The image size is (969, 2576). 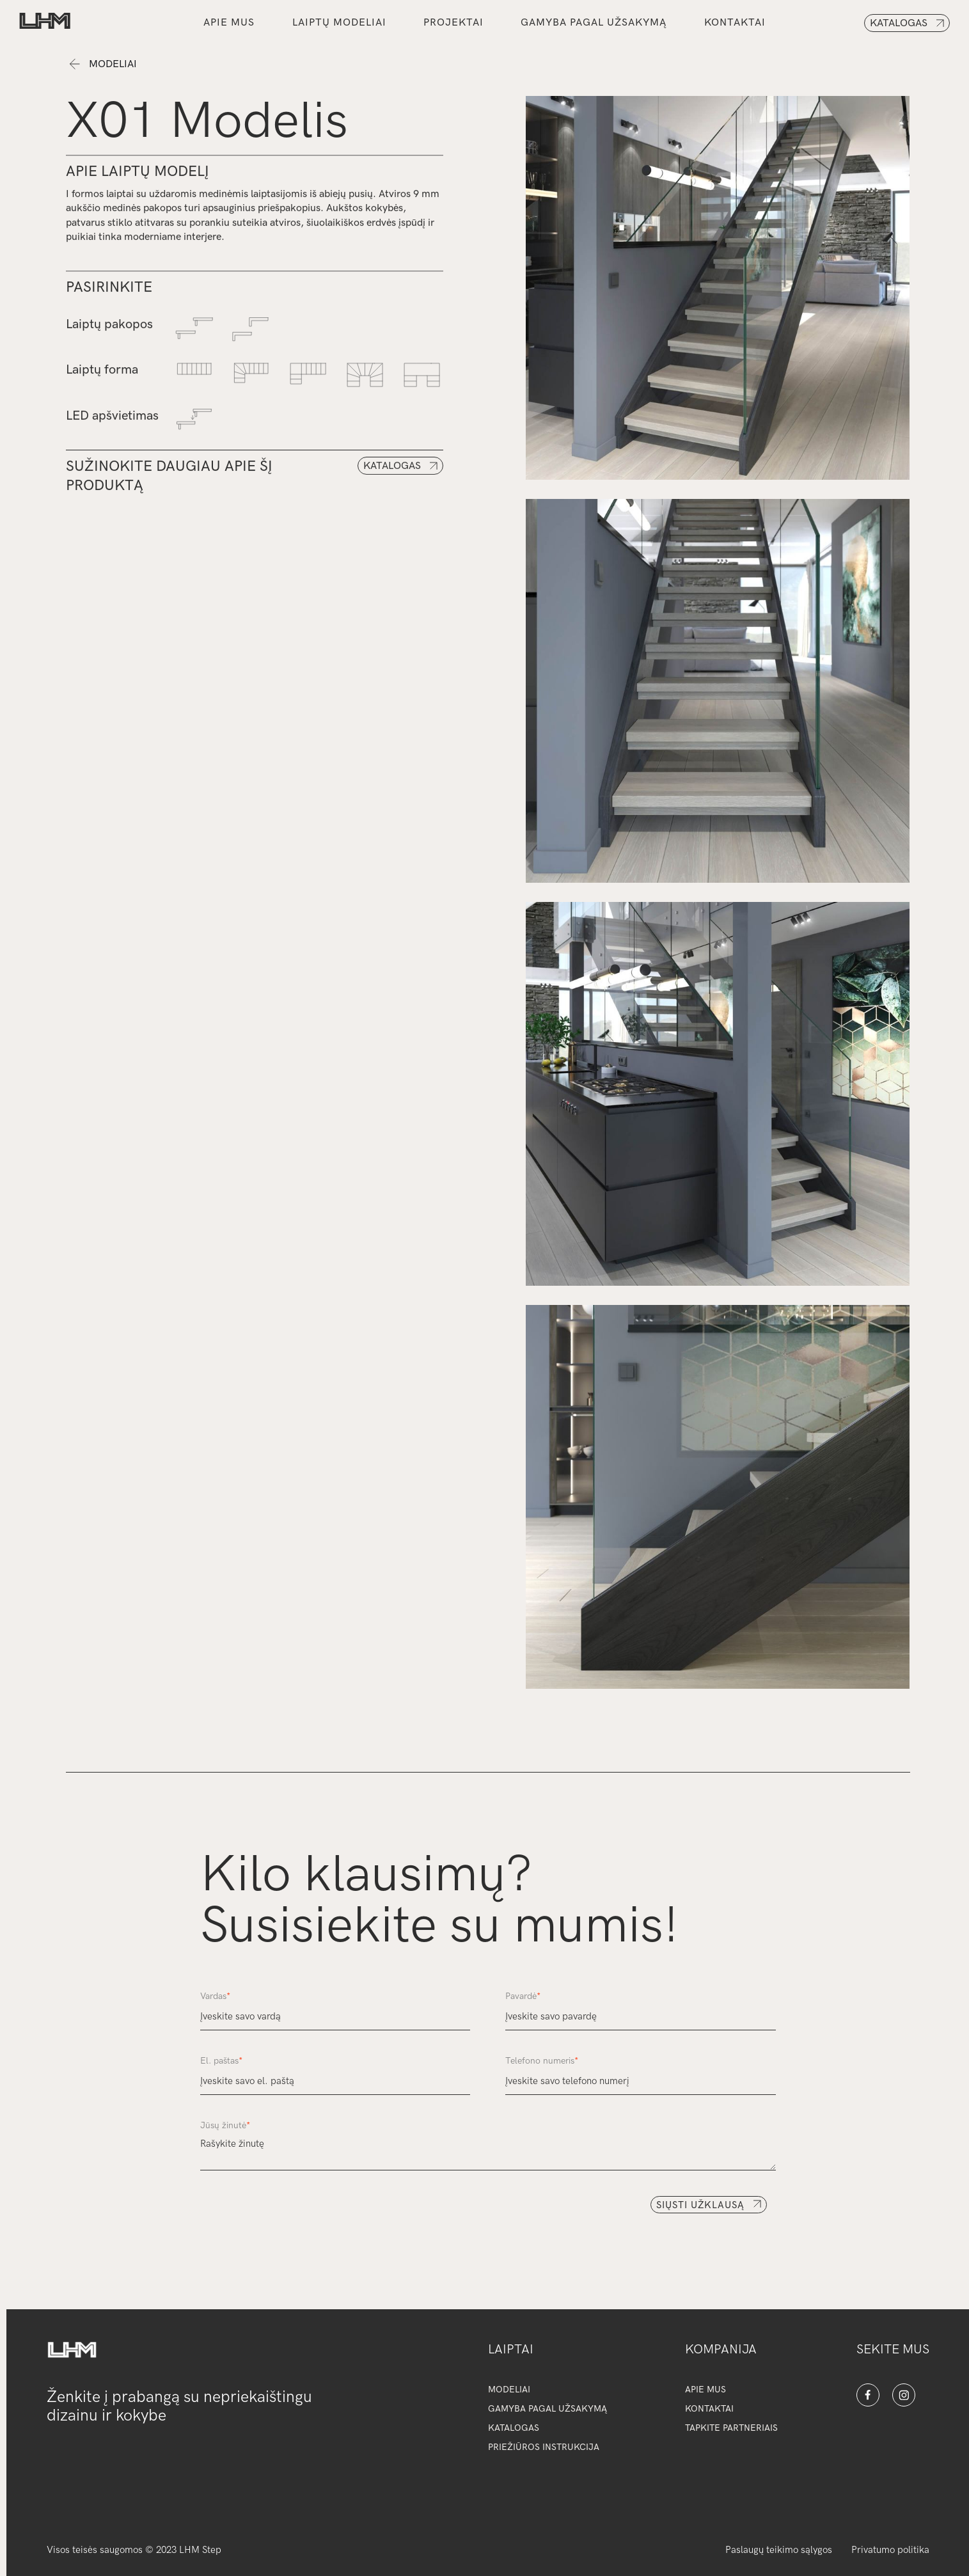 I want to click on tapkite partneriais, so click(x=731, y=2427).